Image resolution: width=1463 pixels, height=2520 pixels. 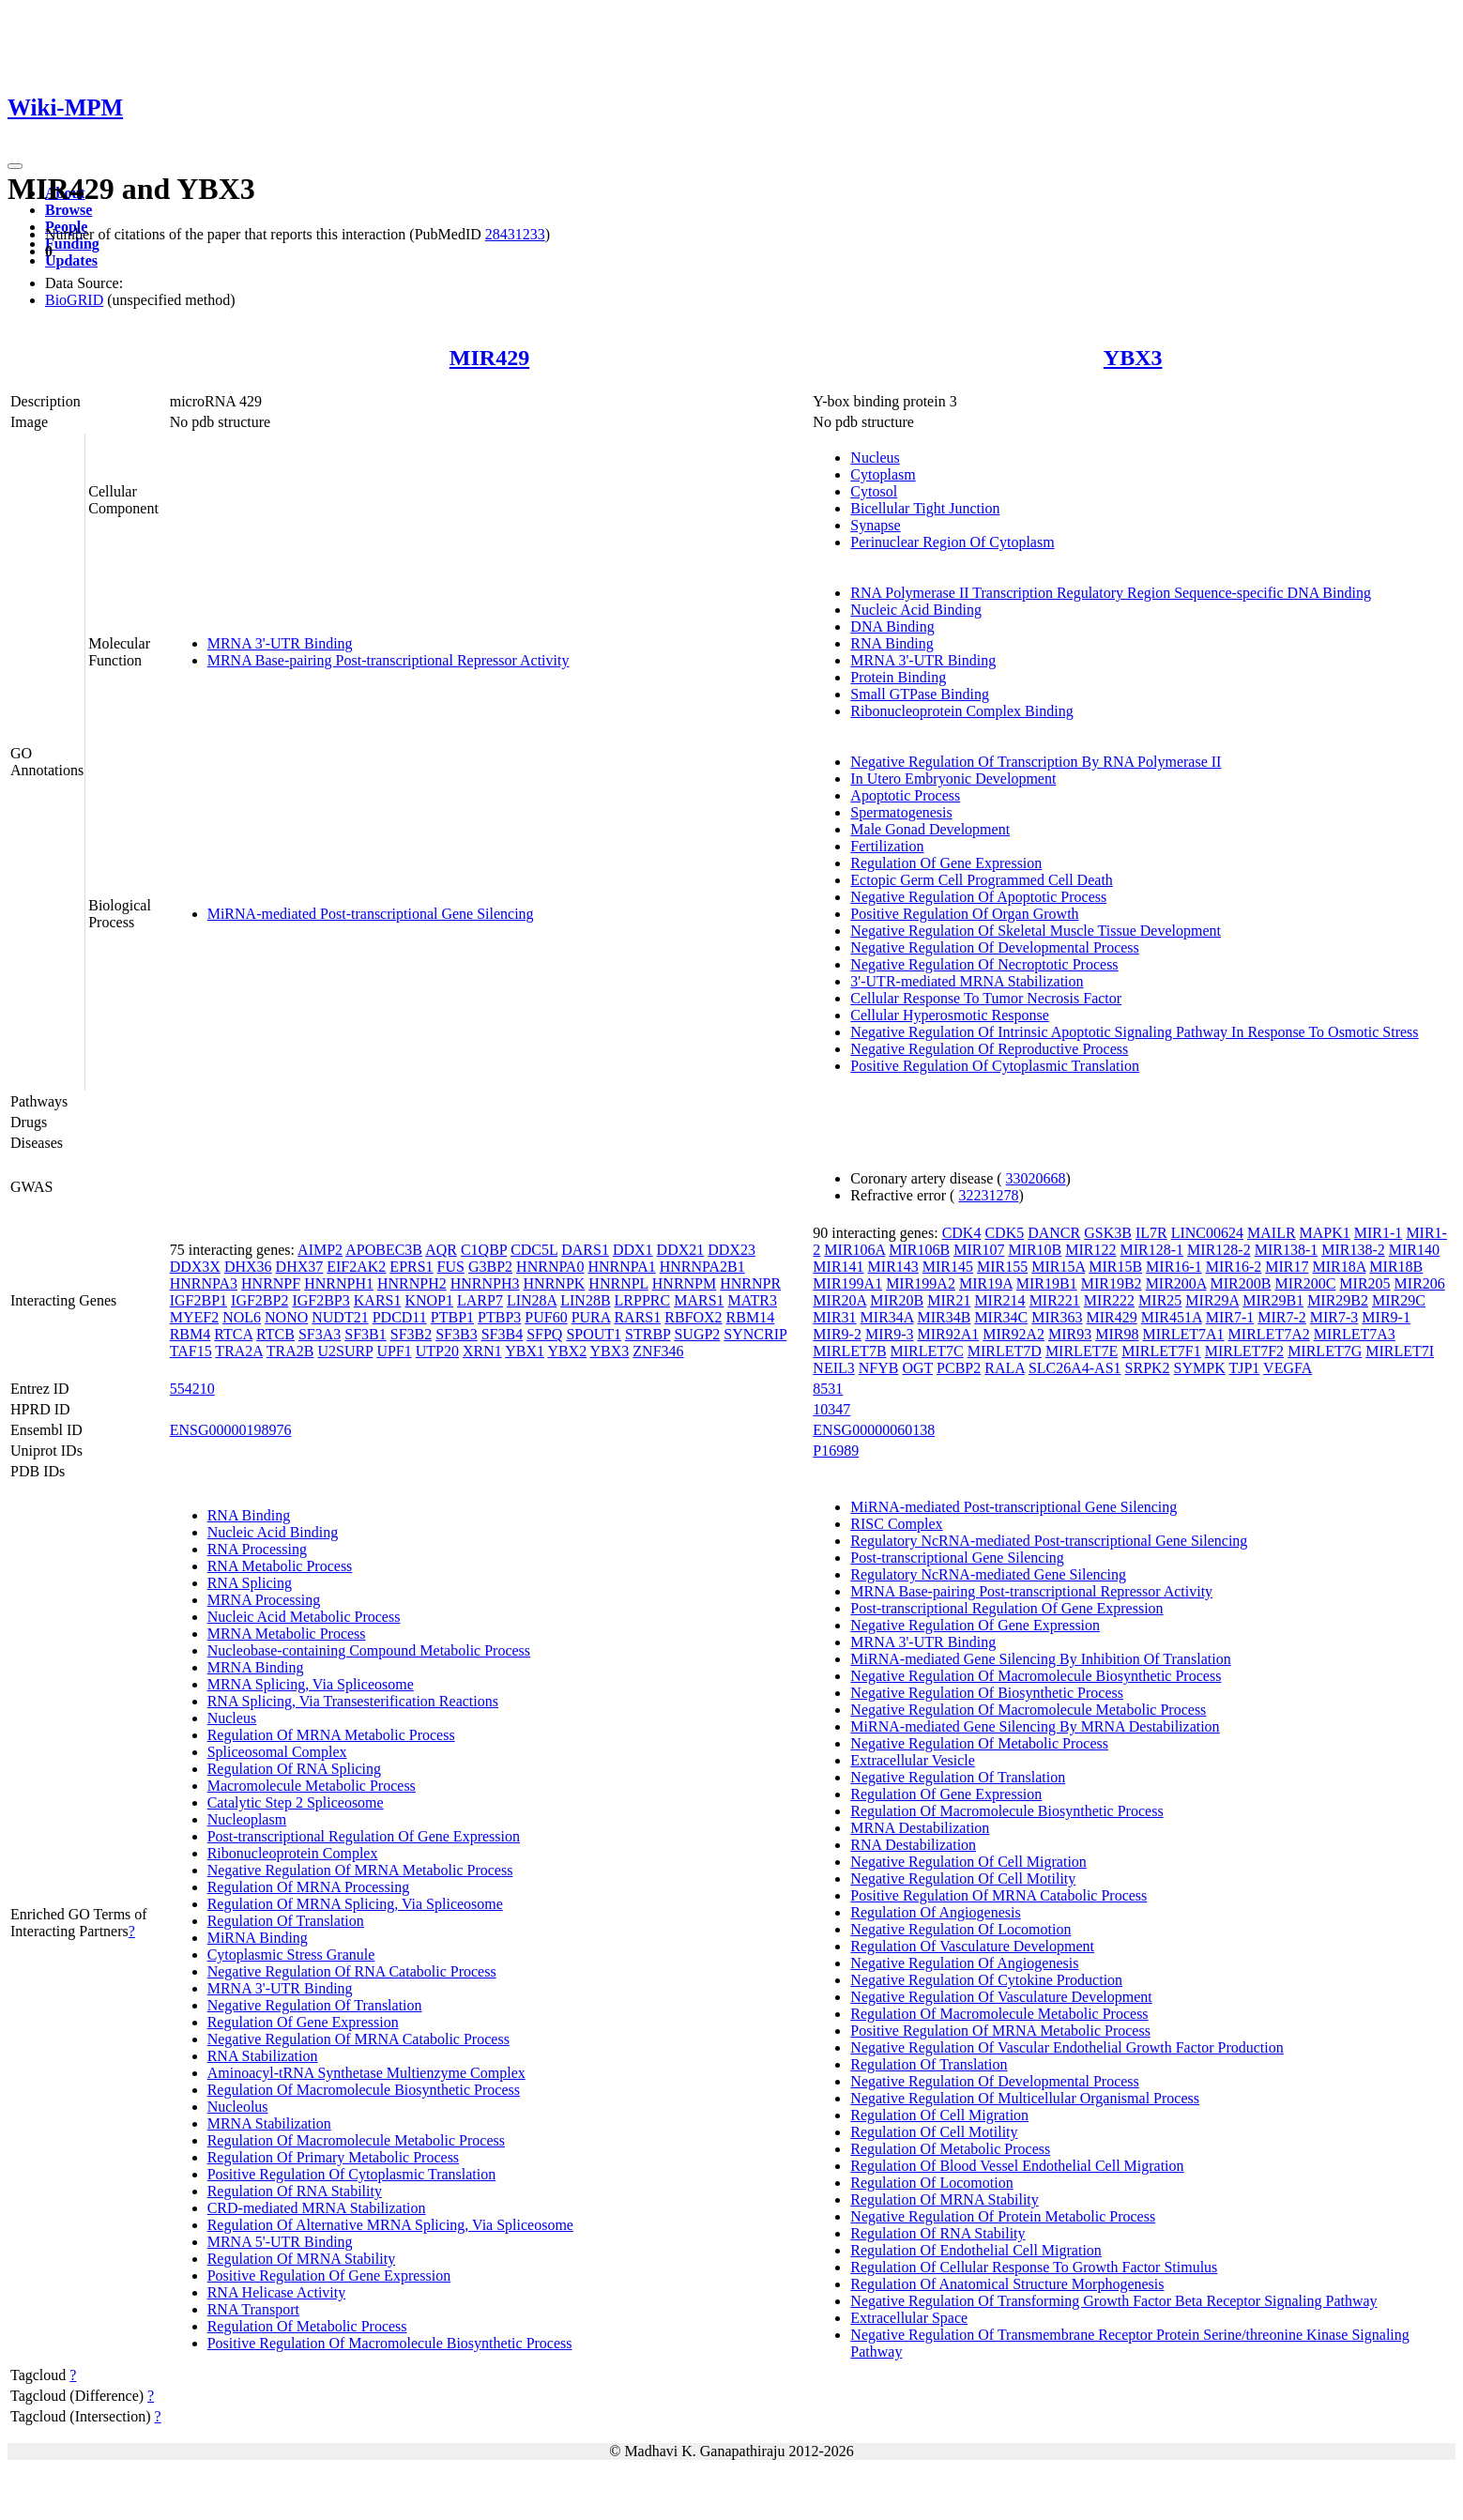 I want to click on RNA Binding, so click(x=891, y=643).